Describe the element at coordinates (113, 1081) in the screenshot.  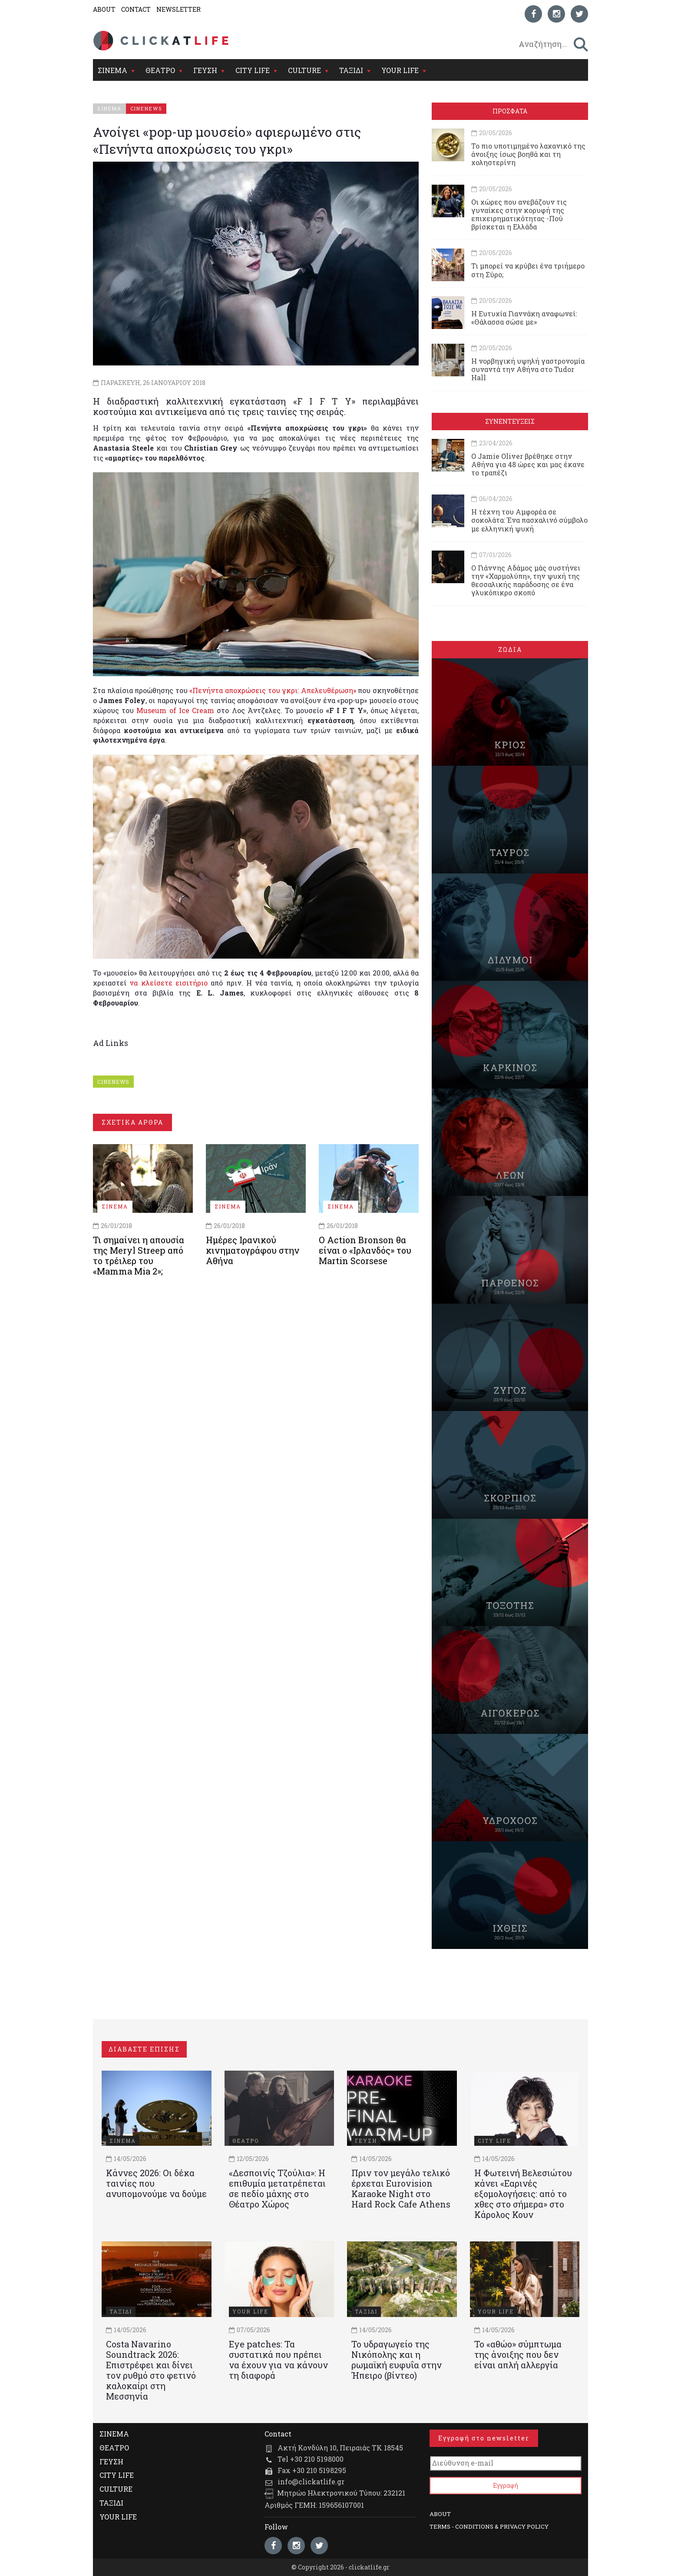
I see `CINENEWS` at that location.